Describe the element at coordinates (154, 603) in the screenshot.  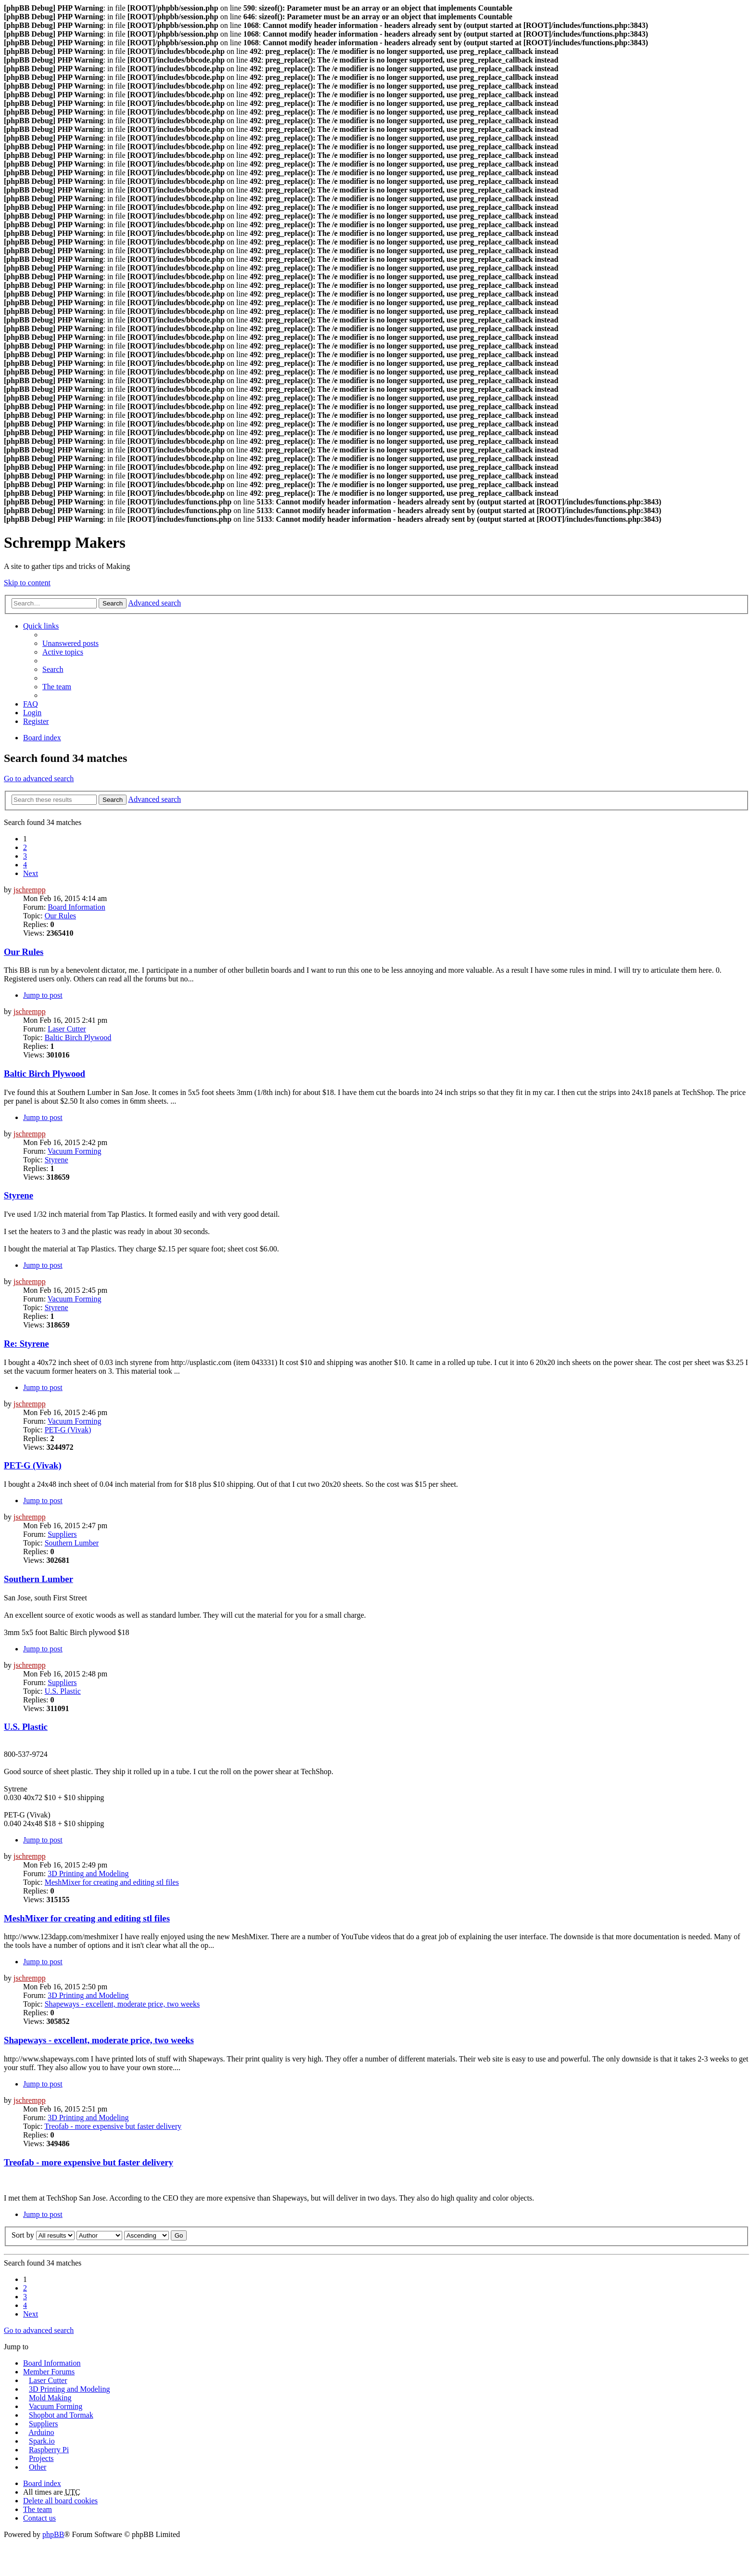
I see `Advanced search` at that location.